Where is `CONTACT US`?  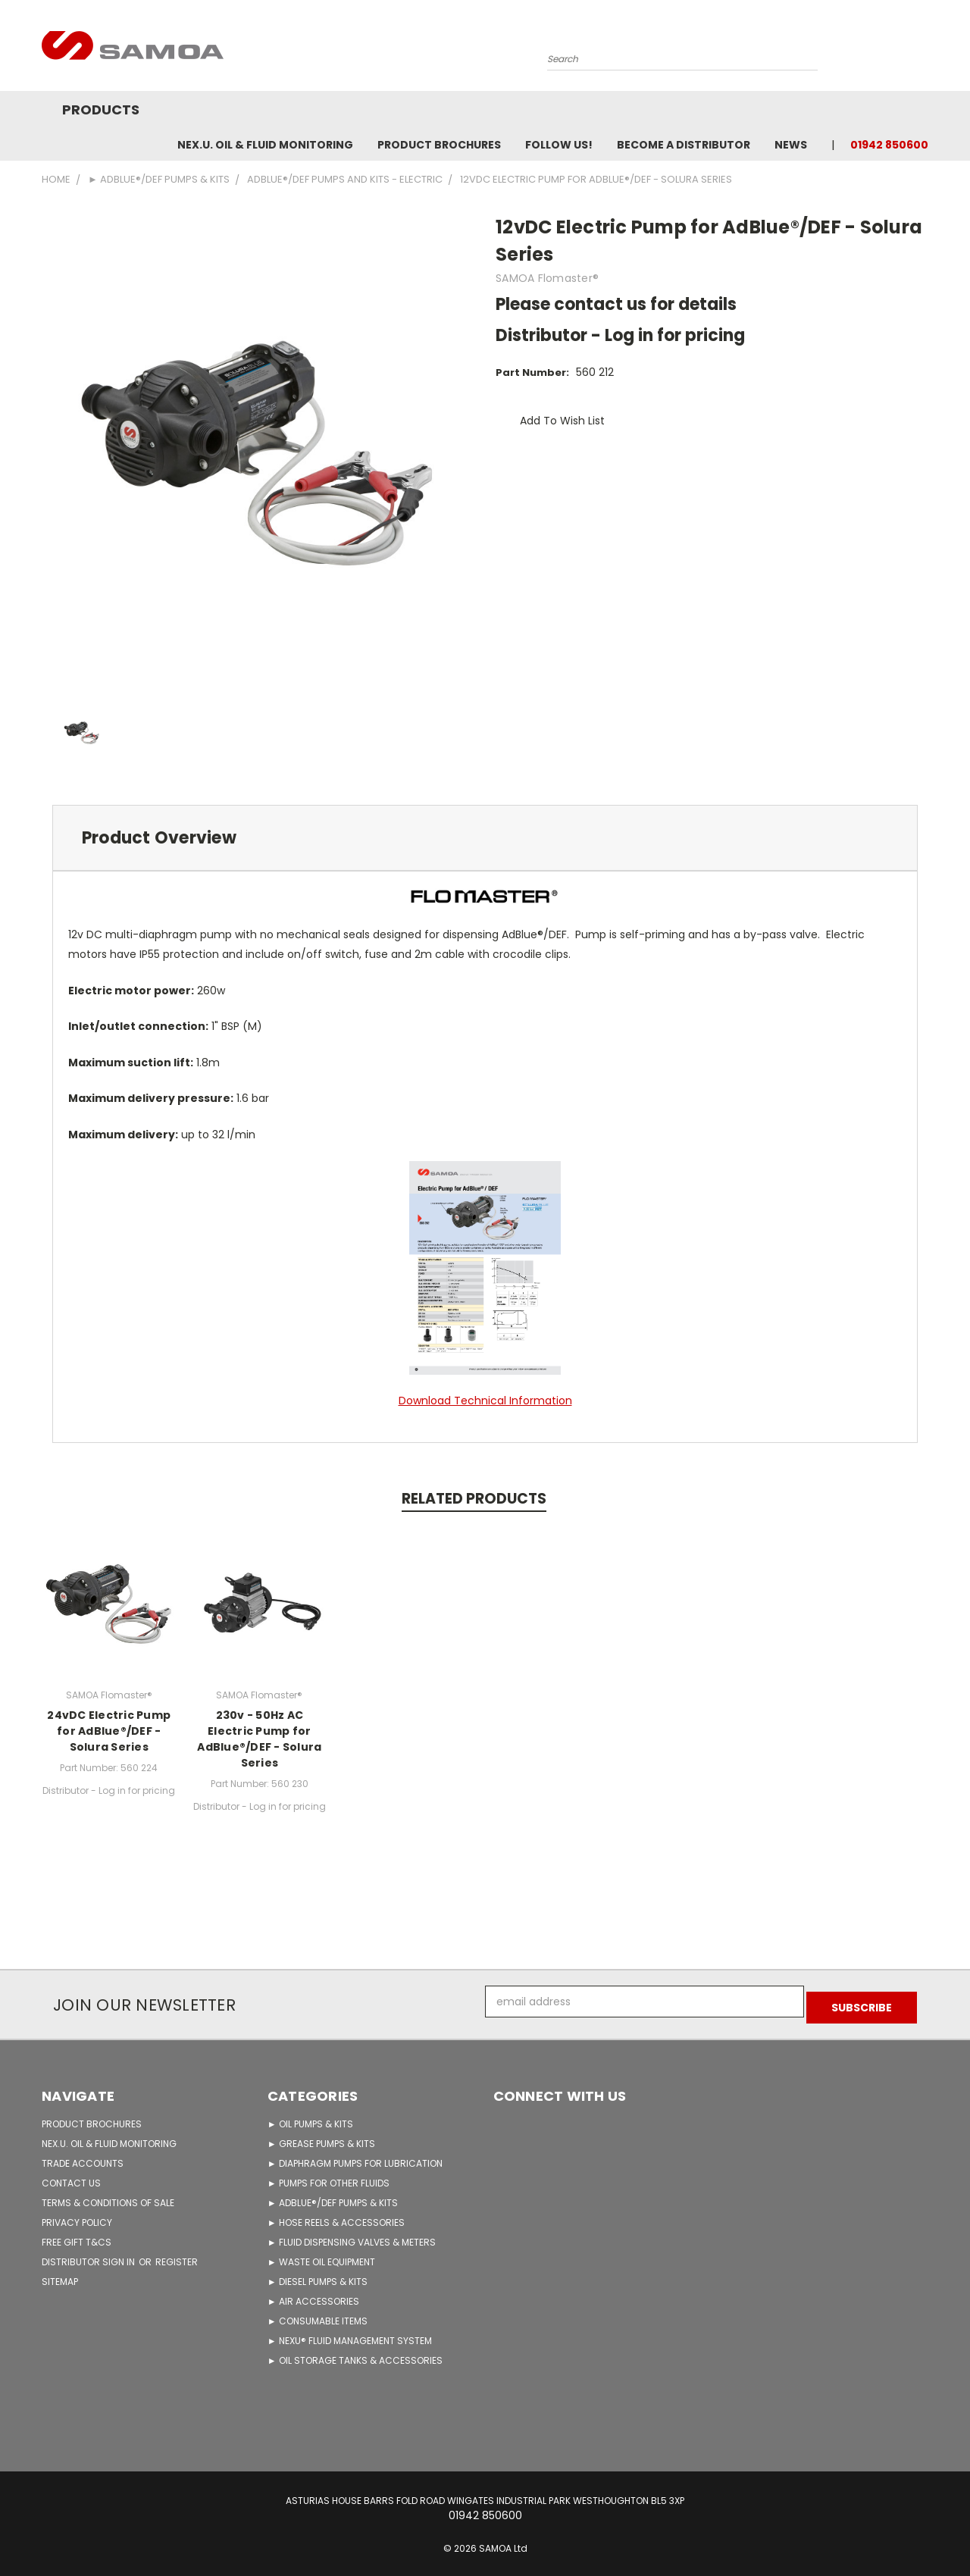 CONTACT US is located at coordinates (71, 2177).